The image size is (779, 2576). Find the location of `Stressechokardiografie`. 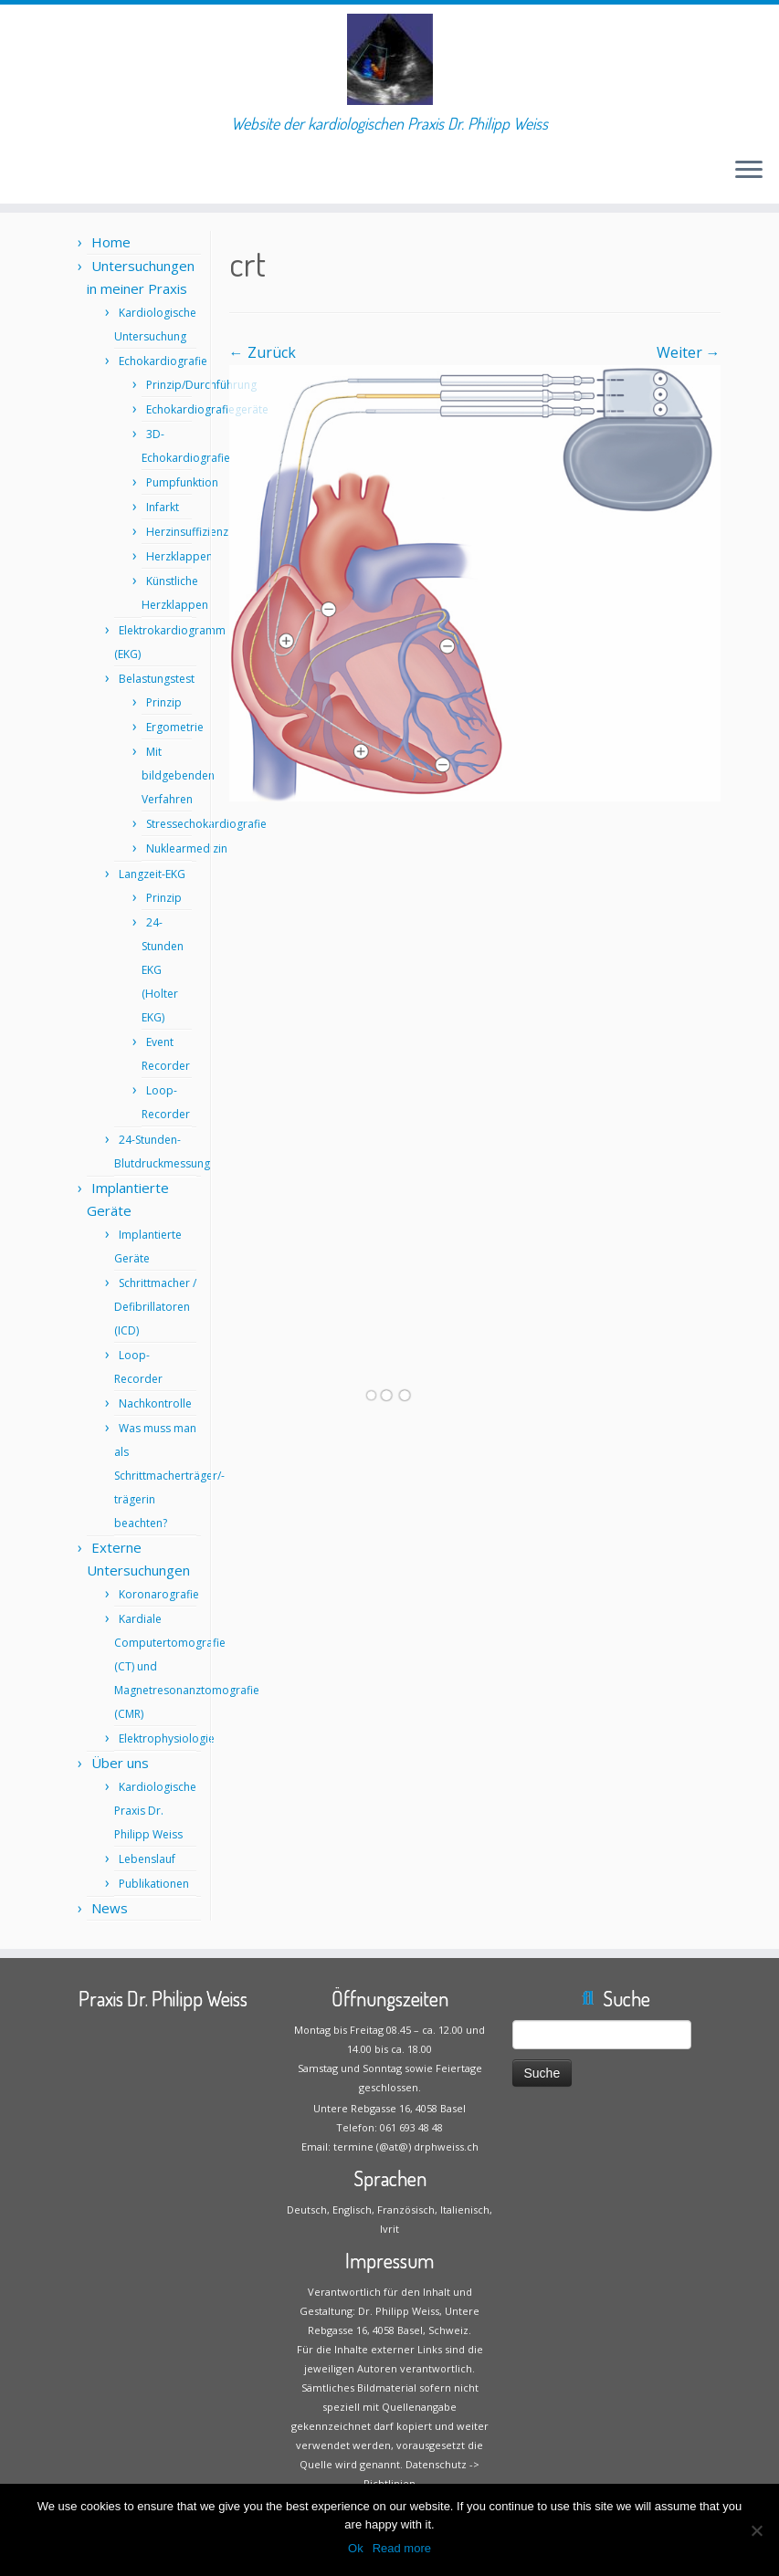

Stressechokardiografie is located at coordinates (206, 824).